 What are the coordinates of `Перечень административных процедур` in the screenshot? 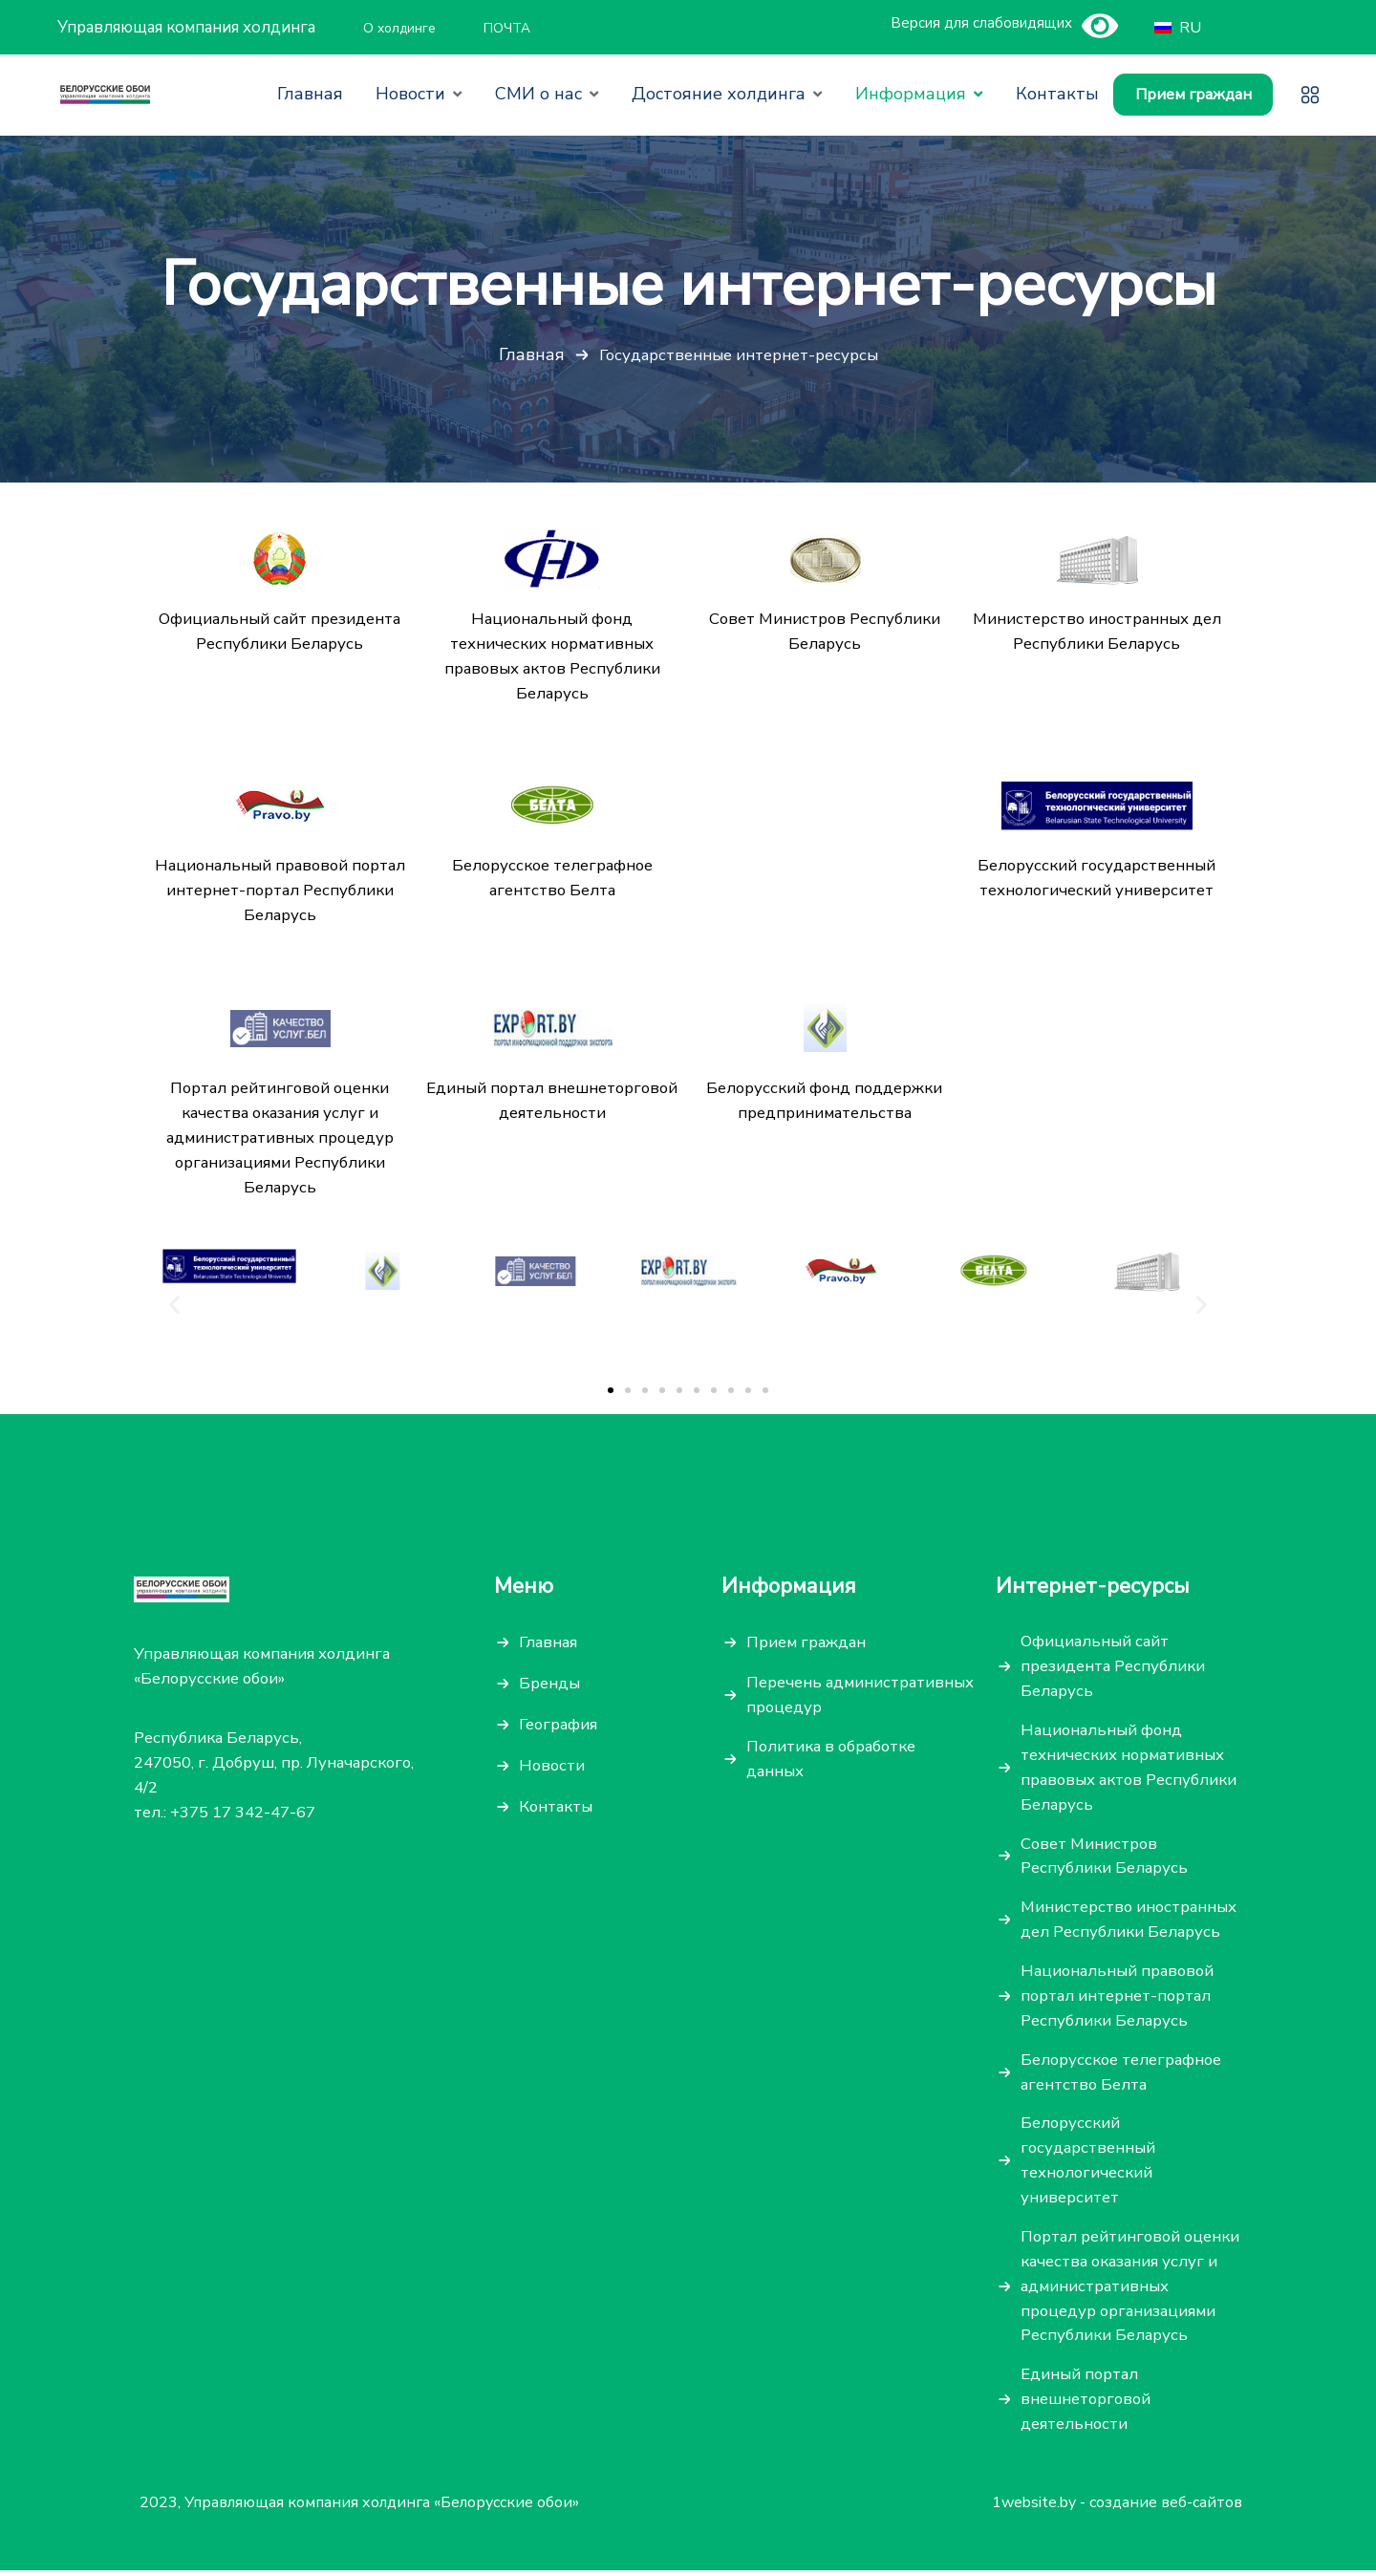 It's located at (860, 1697).